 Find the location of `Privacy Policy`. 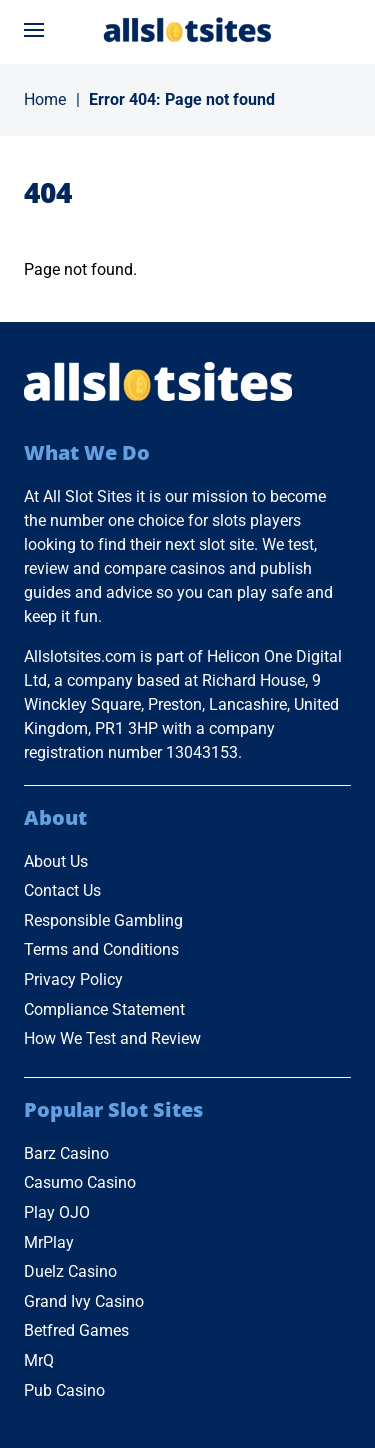

Privacy Policy is located at coordinates (73, 979).